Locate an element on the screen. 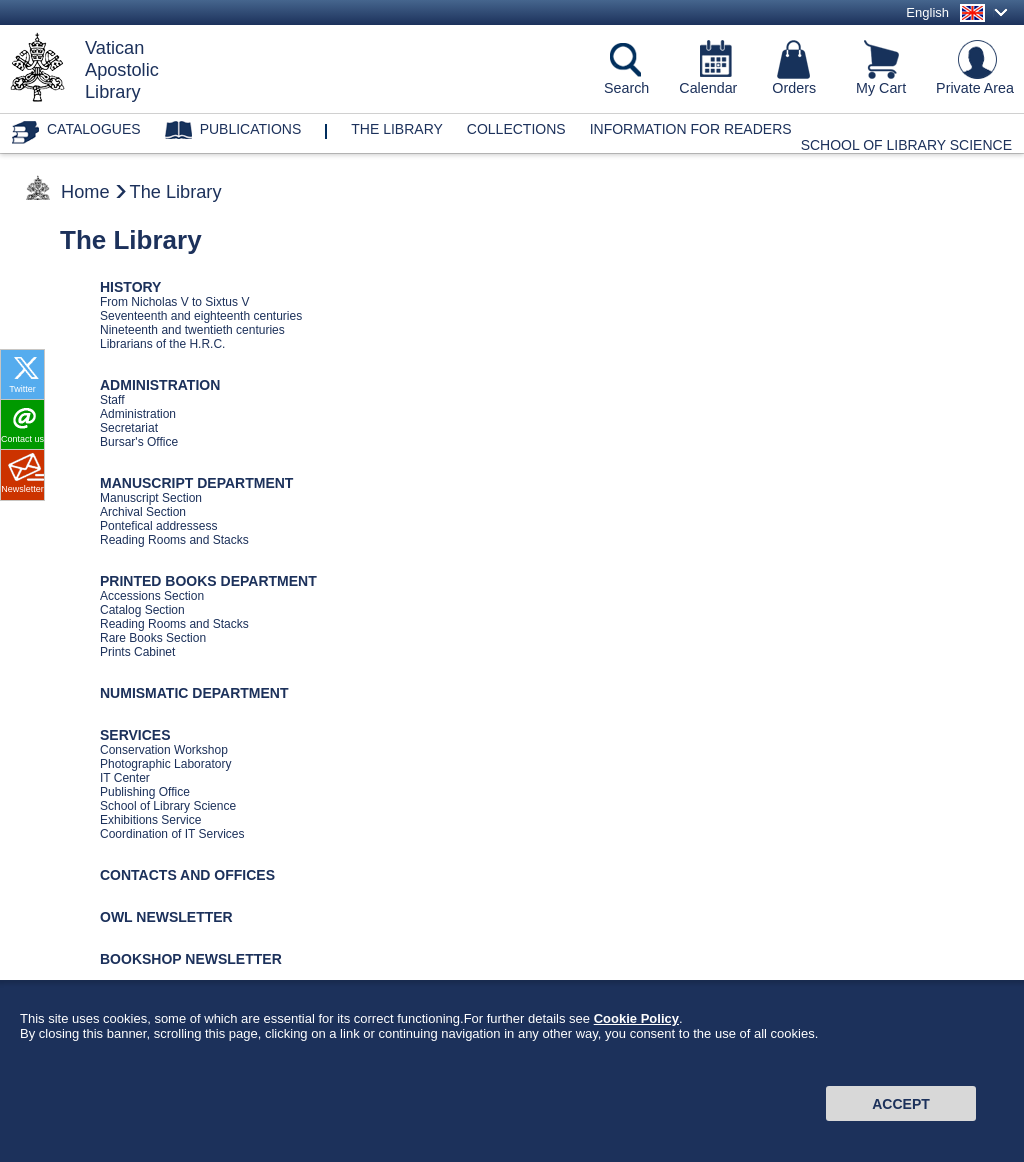 The image size is (1024, 1162). Staff is located at coordinates (112, 400).